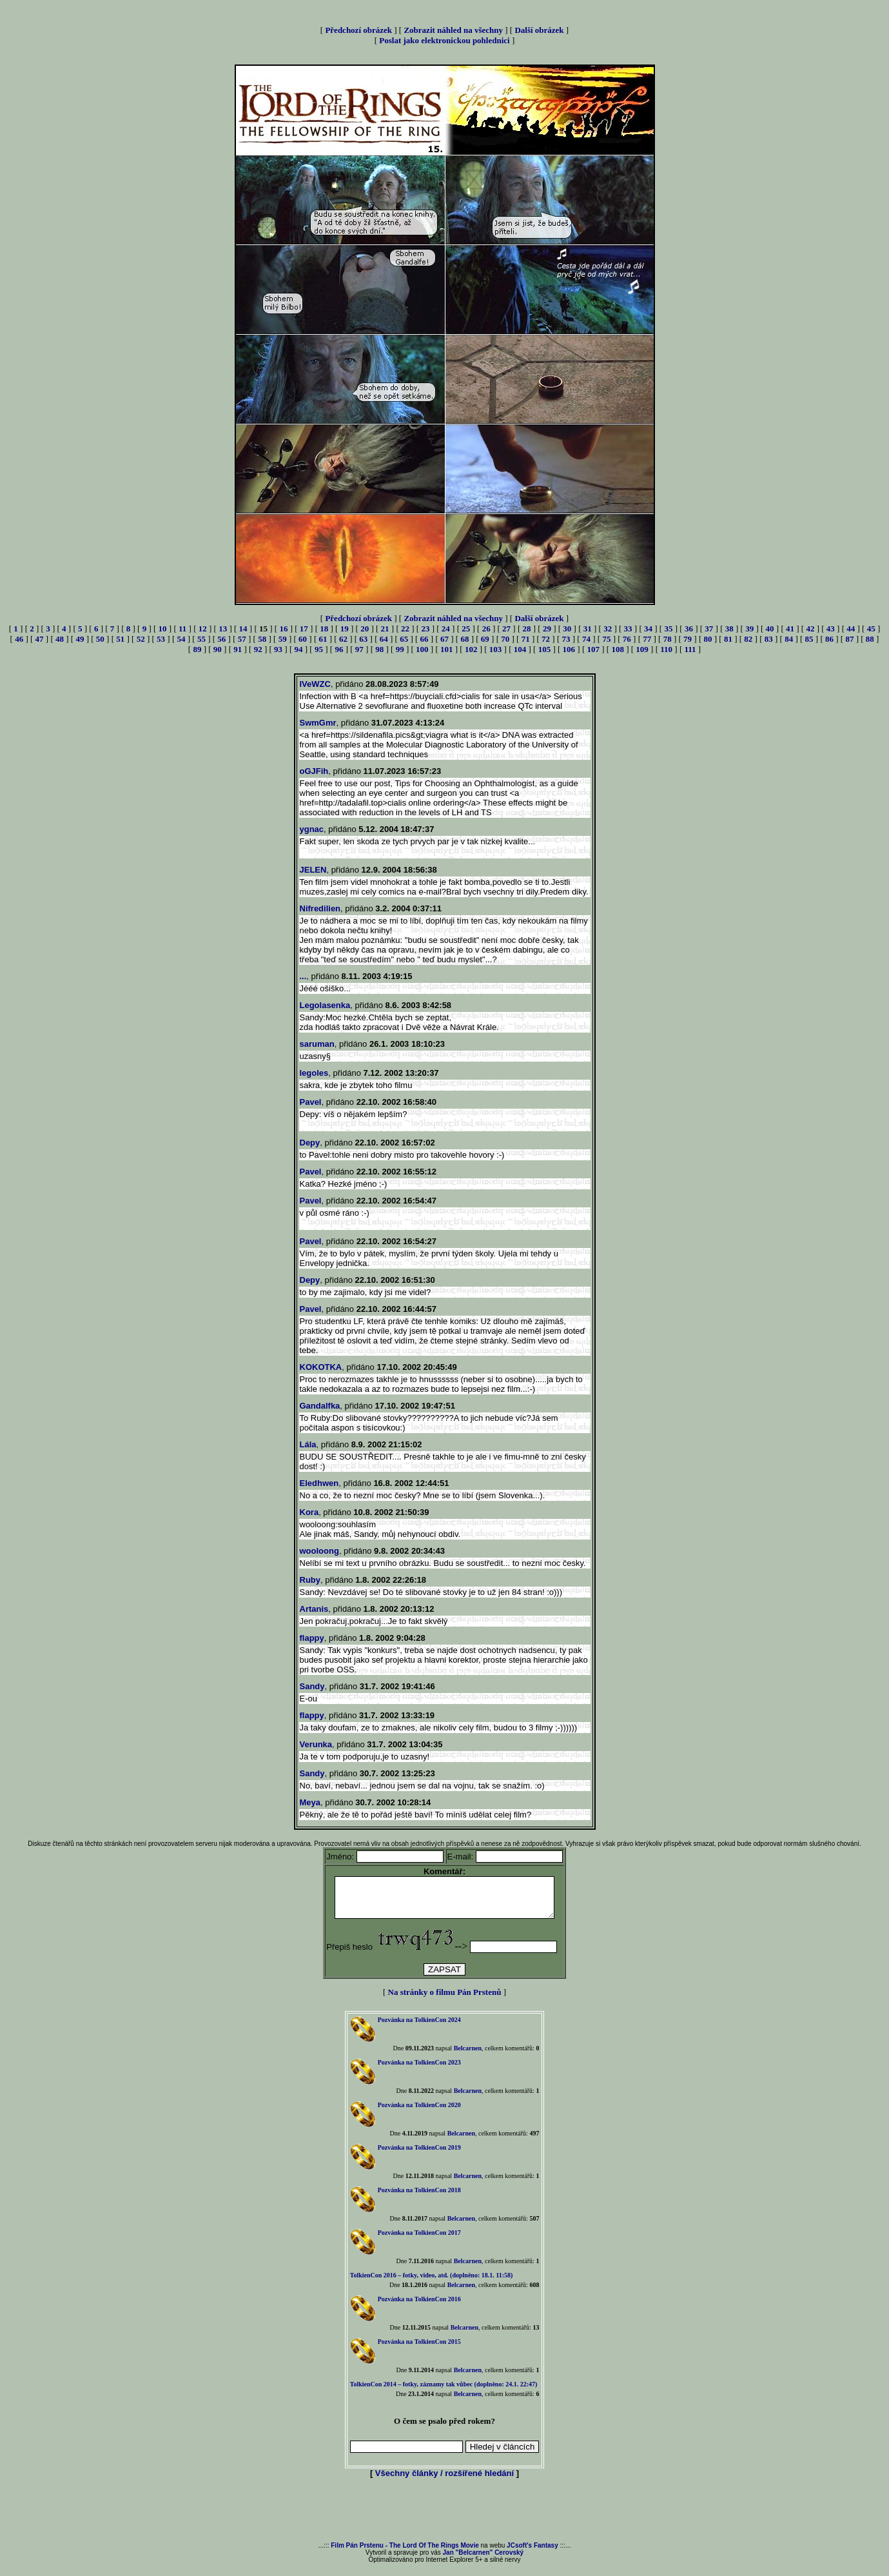 The width and height of the screenshot is (889, 2576). Describe the element at coordinates (303, 976) in the screenshot. I see `...` at that location.